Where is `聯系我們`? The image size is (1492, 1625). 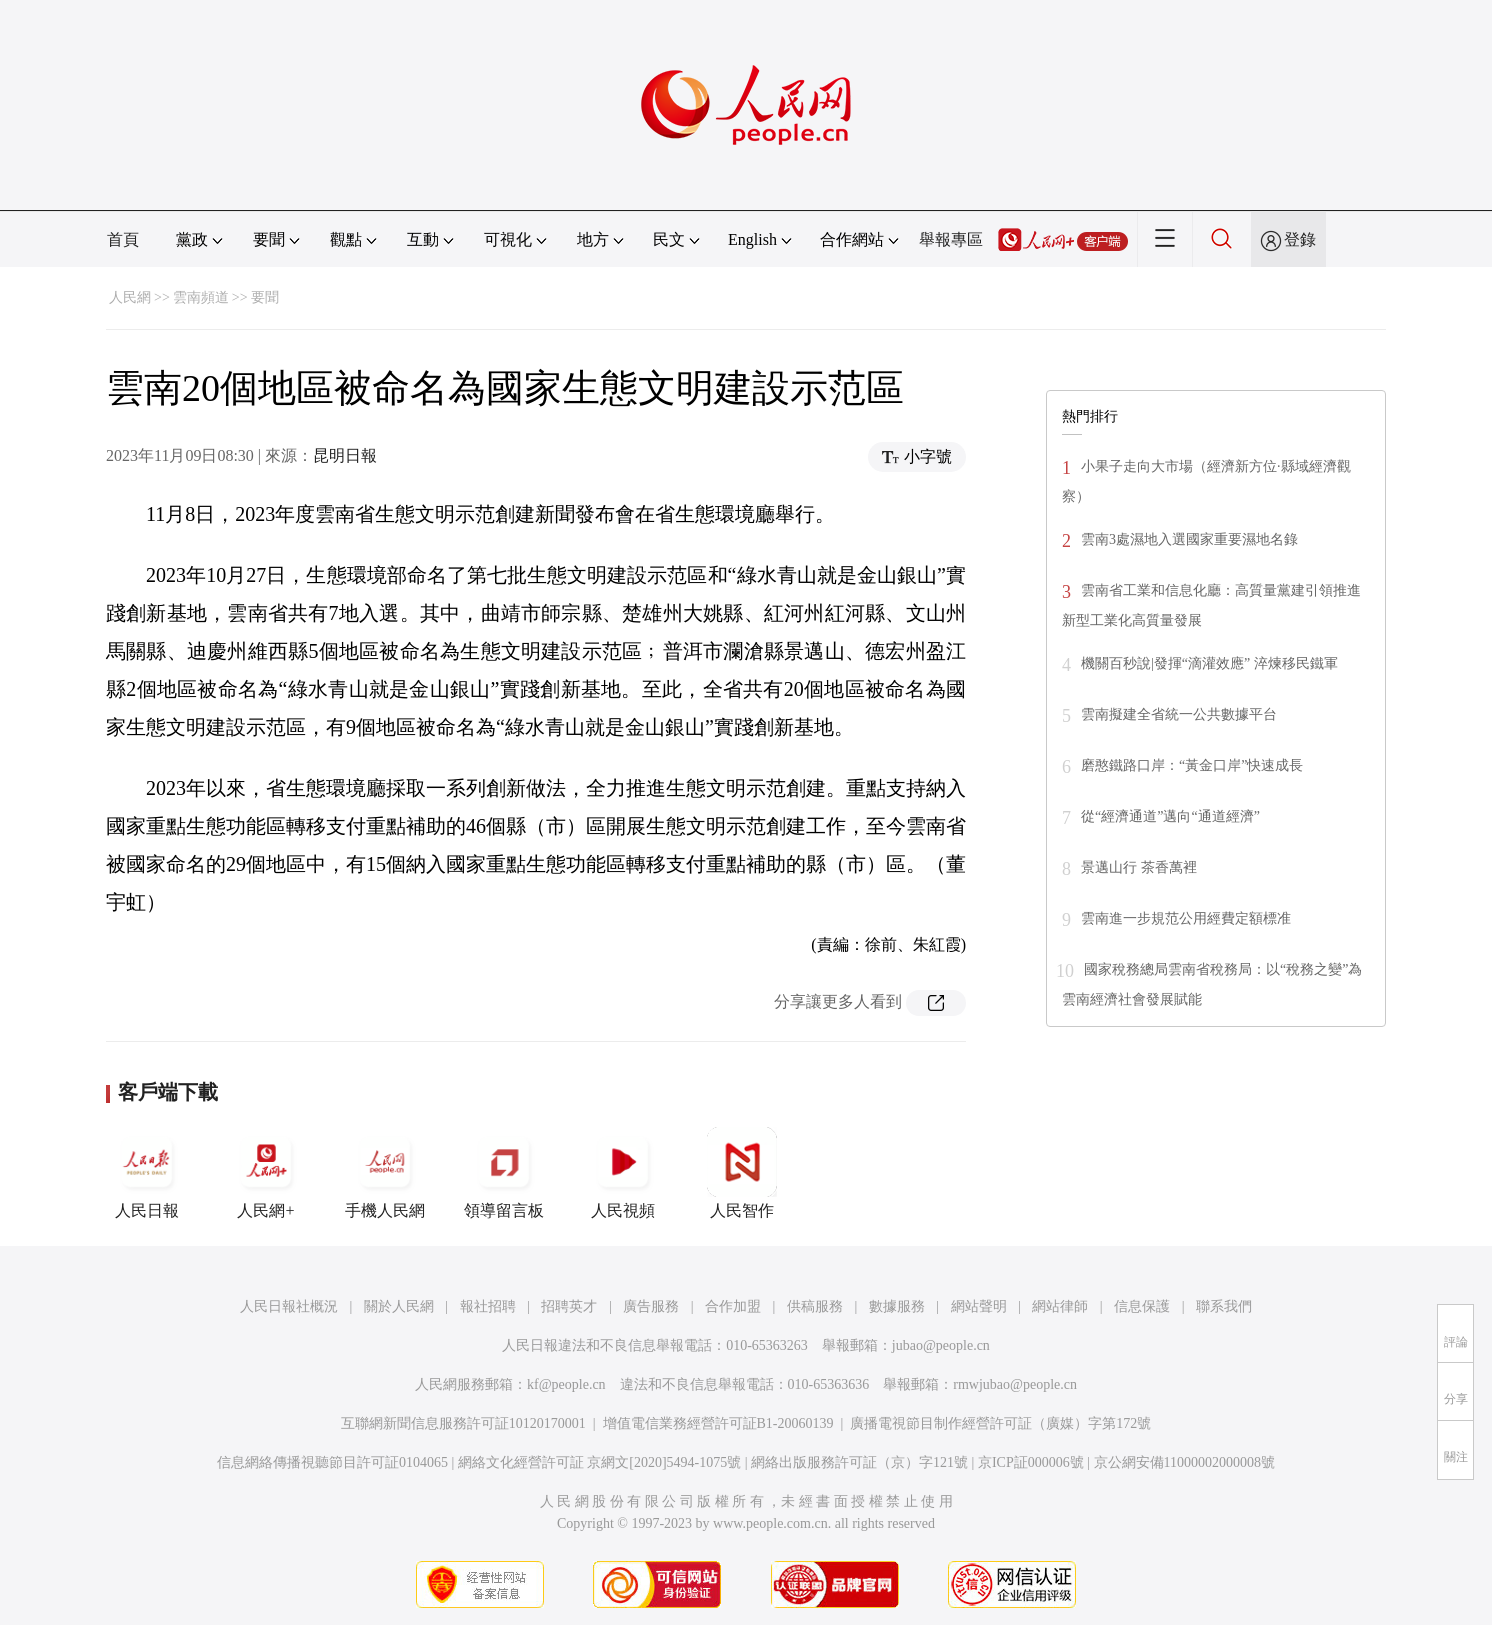 聯系我們 is located at coordinates (1224, 1306).